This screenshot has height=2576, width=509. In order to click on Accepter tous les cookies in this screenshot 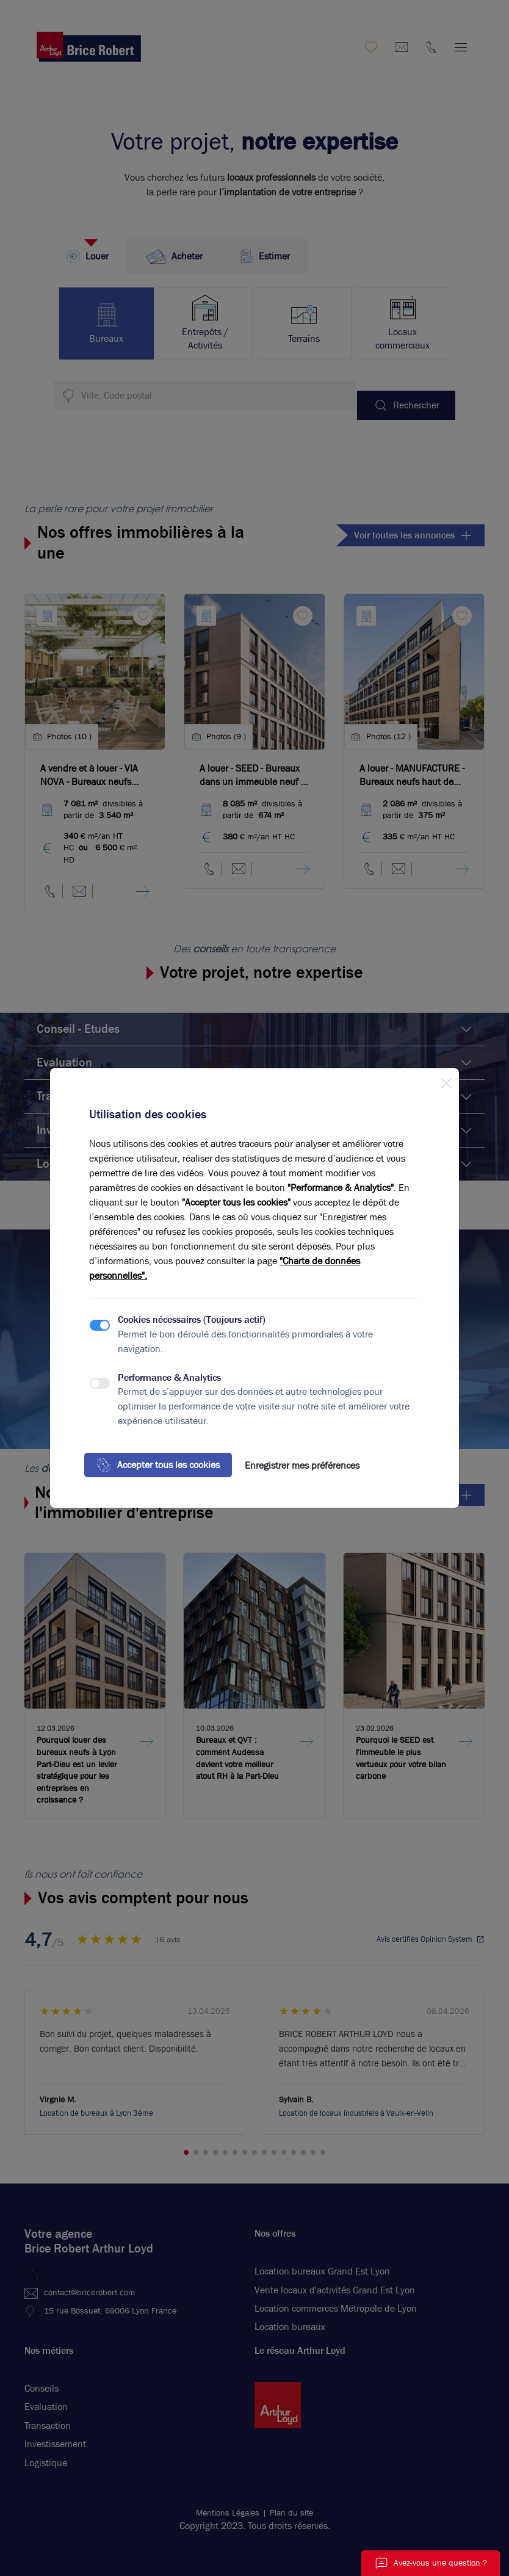, I will do `click(158, 1465)`.